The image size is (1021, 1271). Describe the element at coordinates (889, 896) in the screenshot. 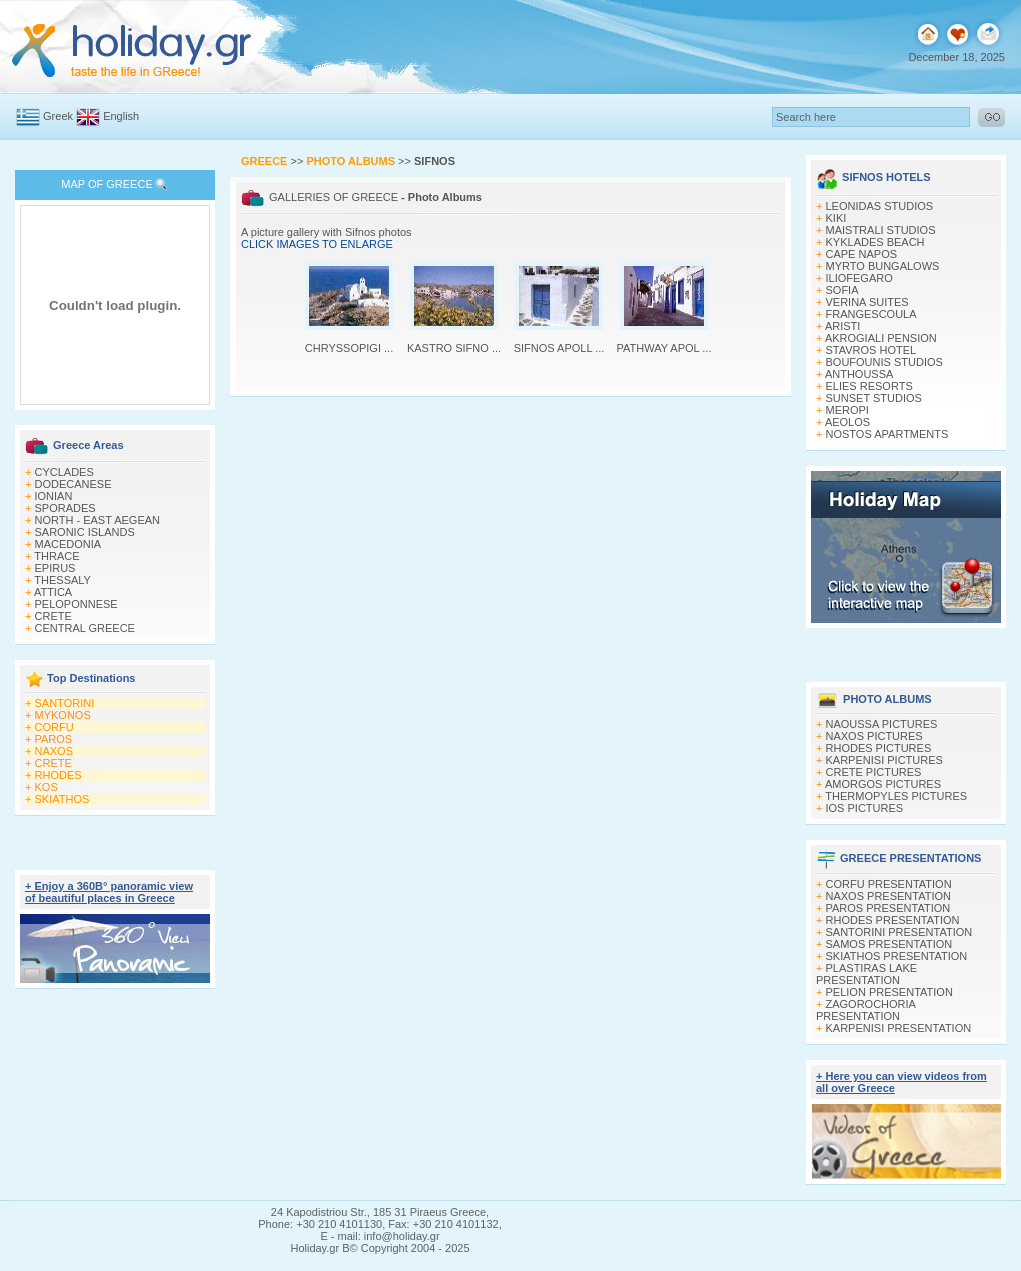

I see `NAXOS PRESENTATION` at that location.